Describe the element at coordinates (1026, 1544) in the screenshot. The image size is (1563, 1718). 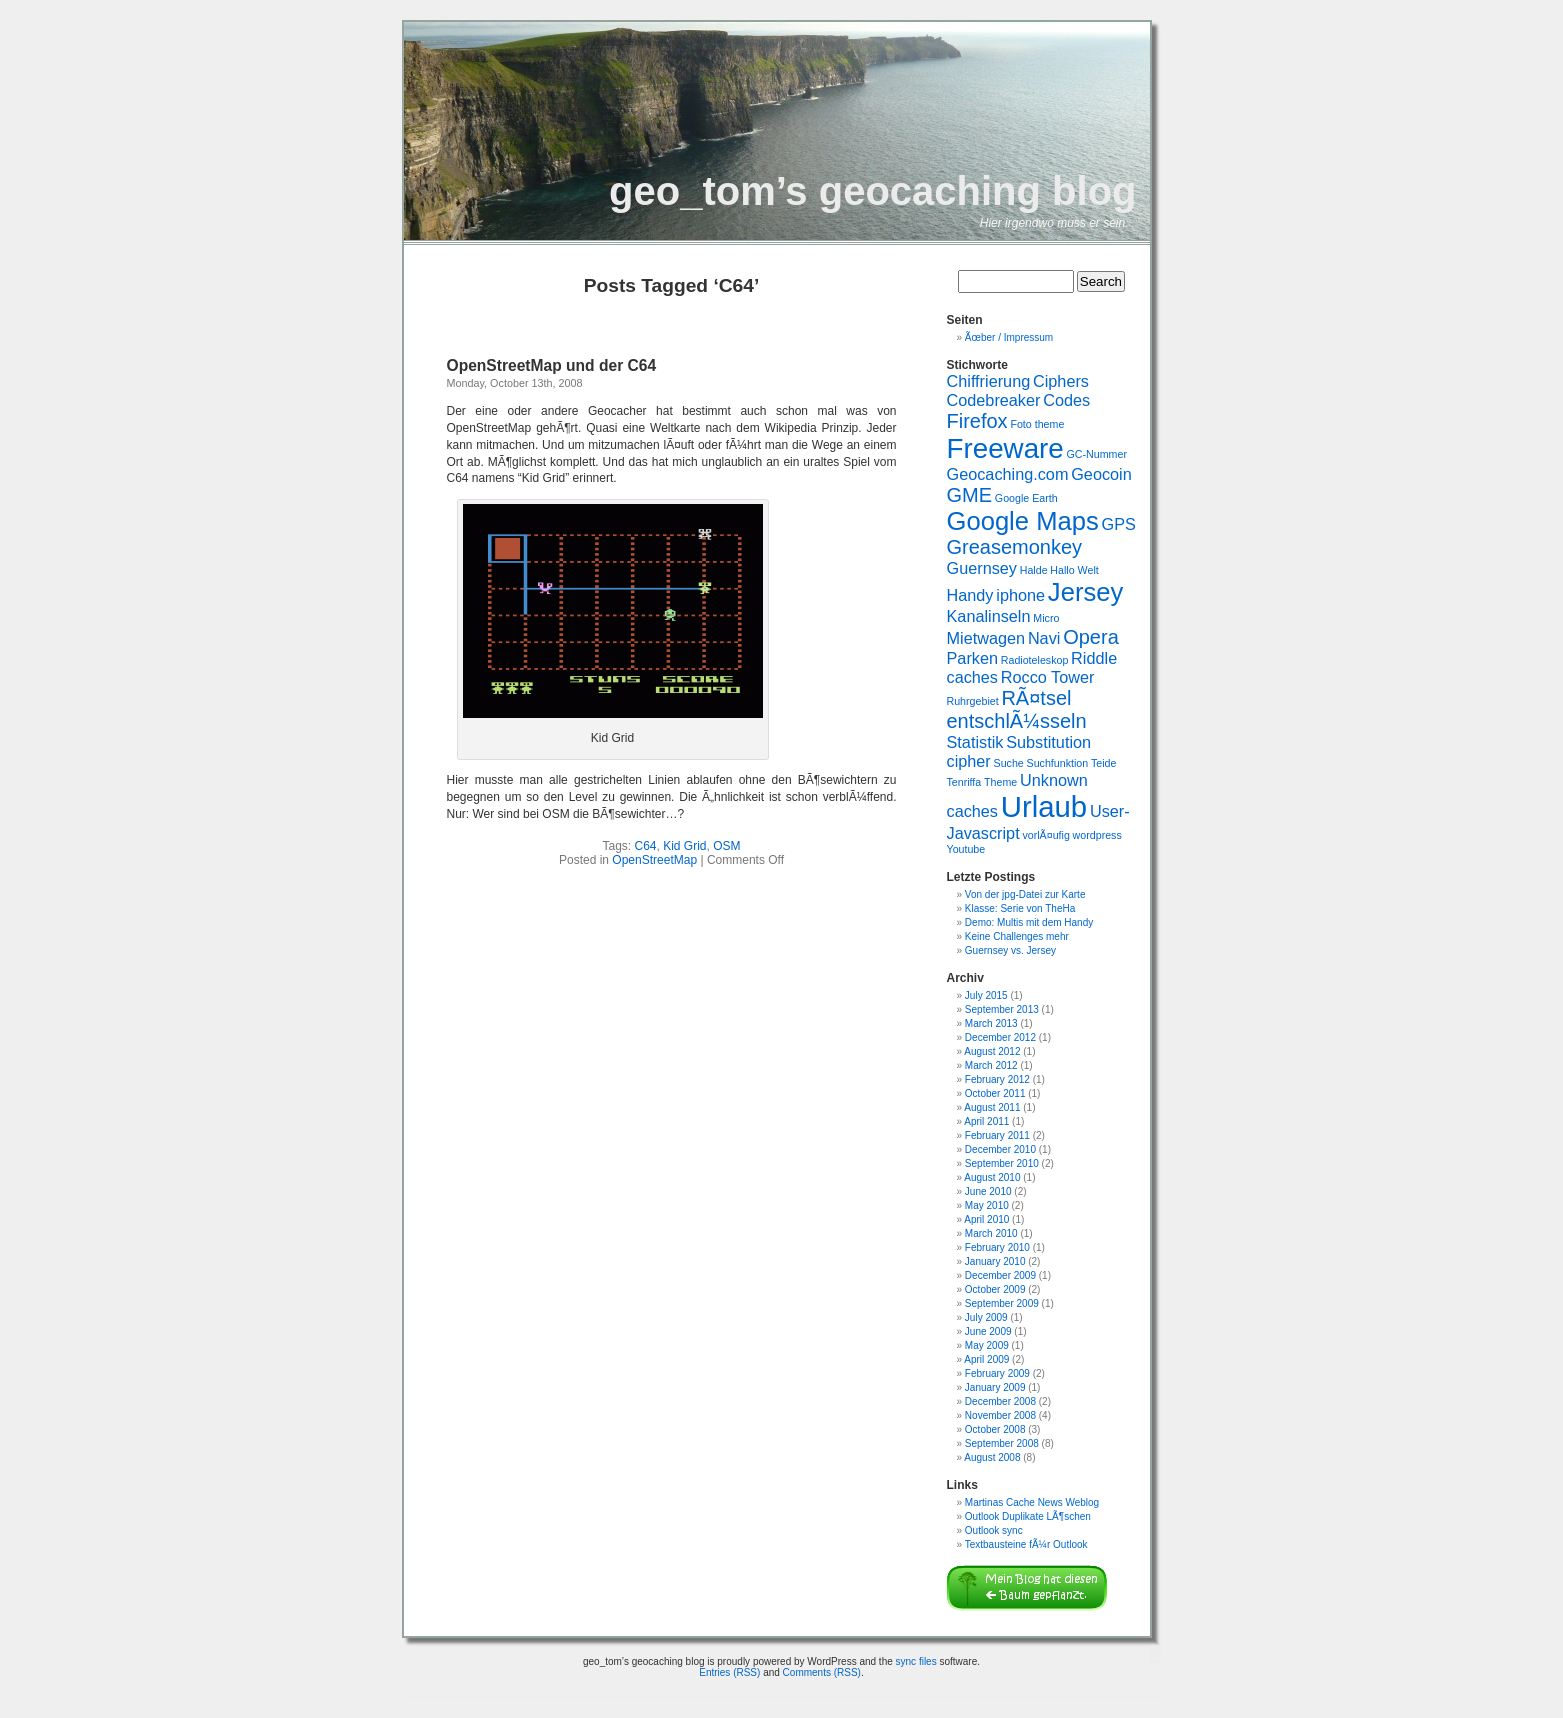
I see `Textbausteine fÃ¼r Outlook` at that location.